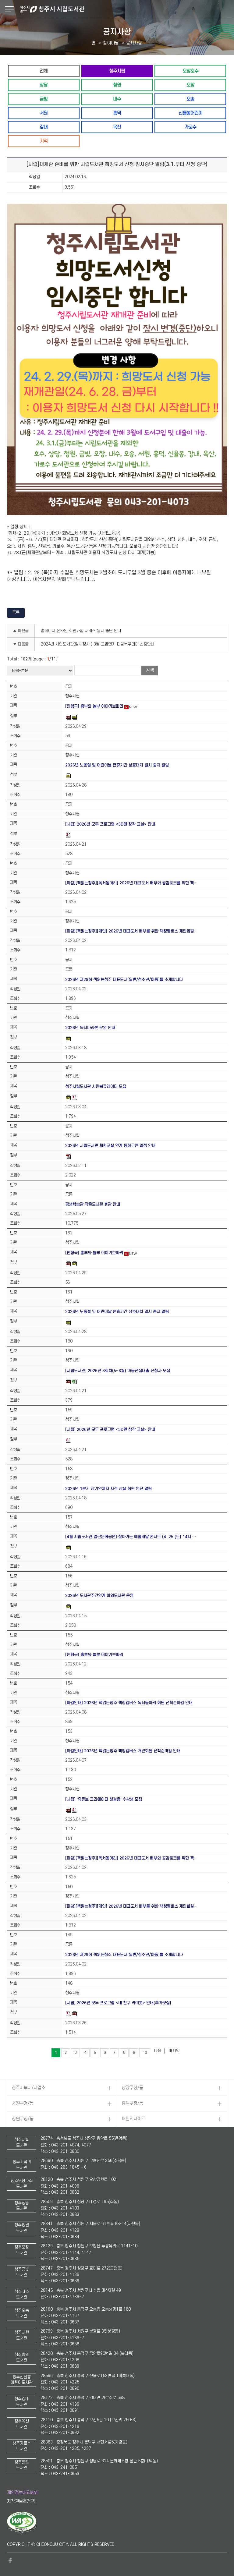 This screenshot has width=234, height=2576. Describe the element at coordinates (16, 612) in the screenshot. I see `목록` at that location.